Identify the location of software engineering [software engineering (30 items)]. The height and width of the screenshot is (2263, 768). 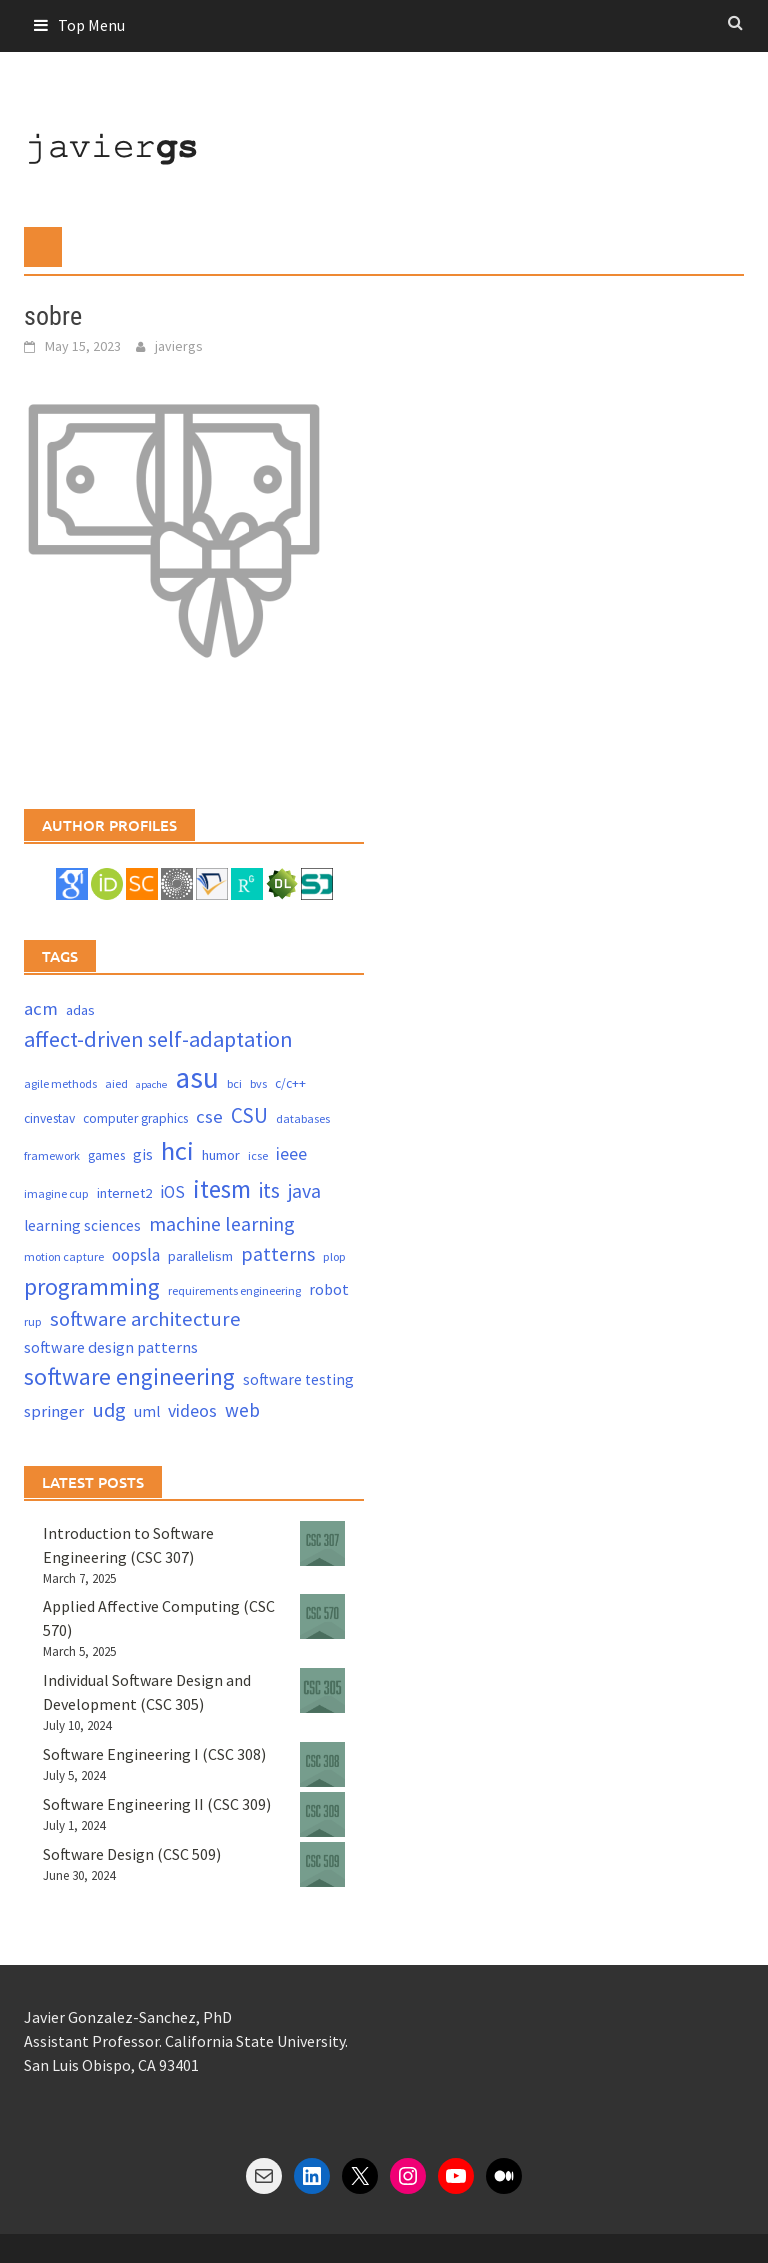
(129, 1376).